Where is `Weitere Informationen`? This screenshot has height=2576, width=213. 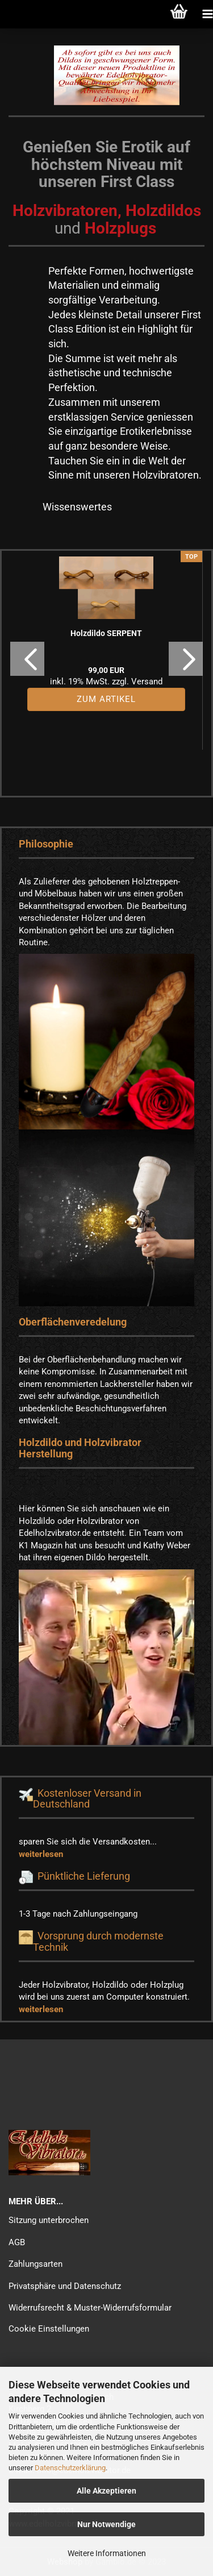
Weitere Informationen is located at coordinates (107, 2553).